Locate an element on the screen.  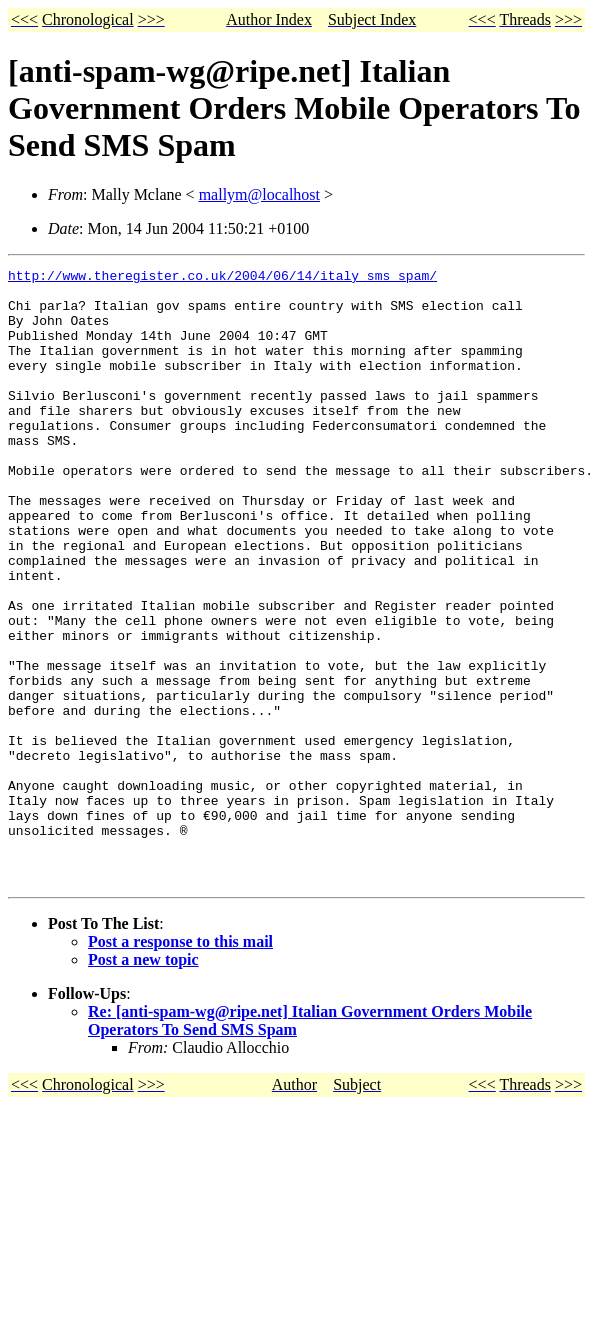
mallym@localhost is located at coordinates (259, 194).